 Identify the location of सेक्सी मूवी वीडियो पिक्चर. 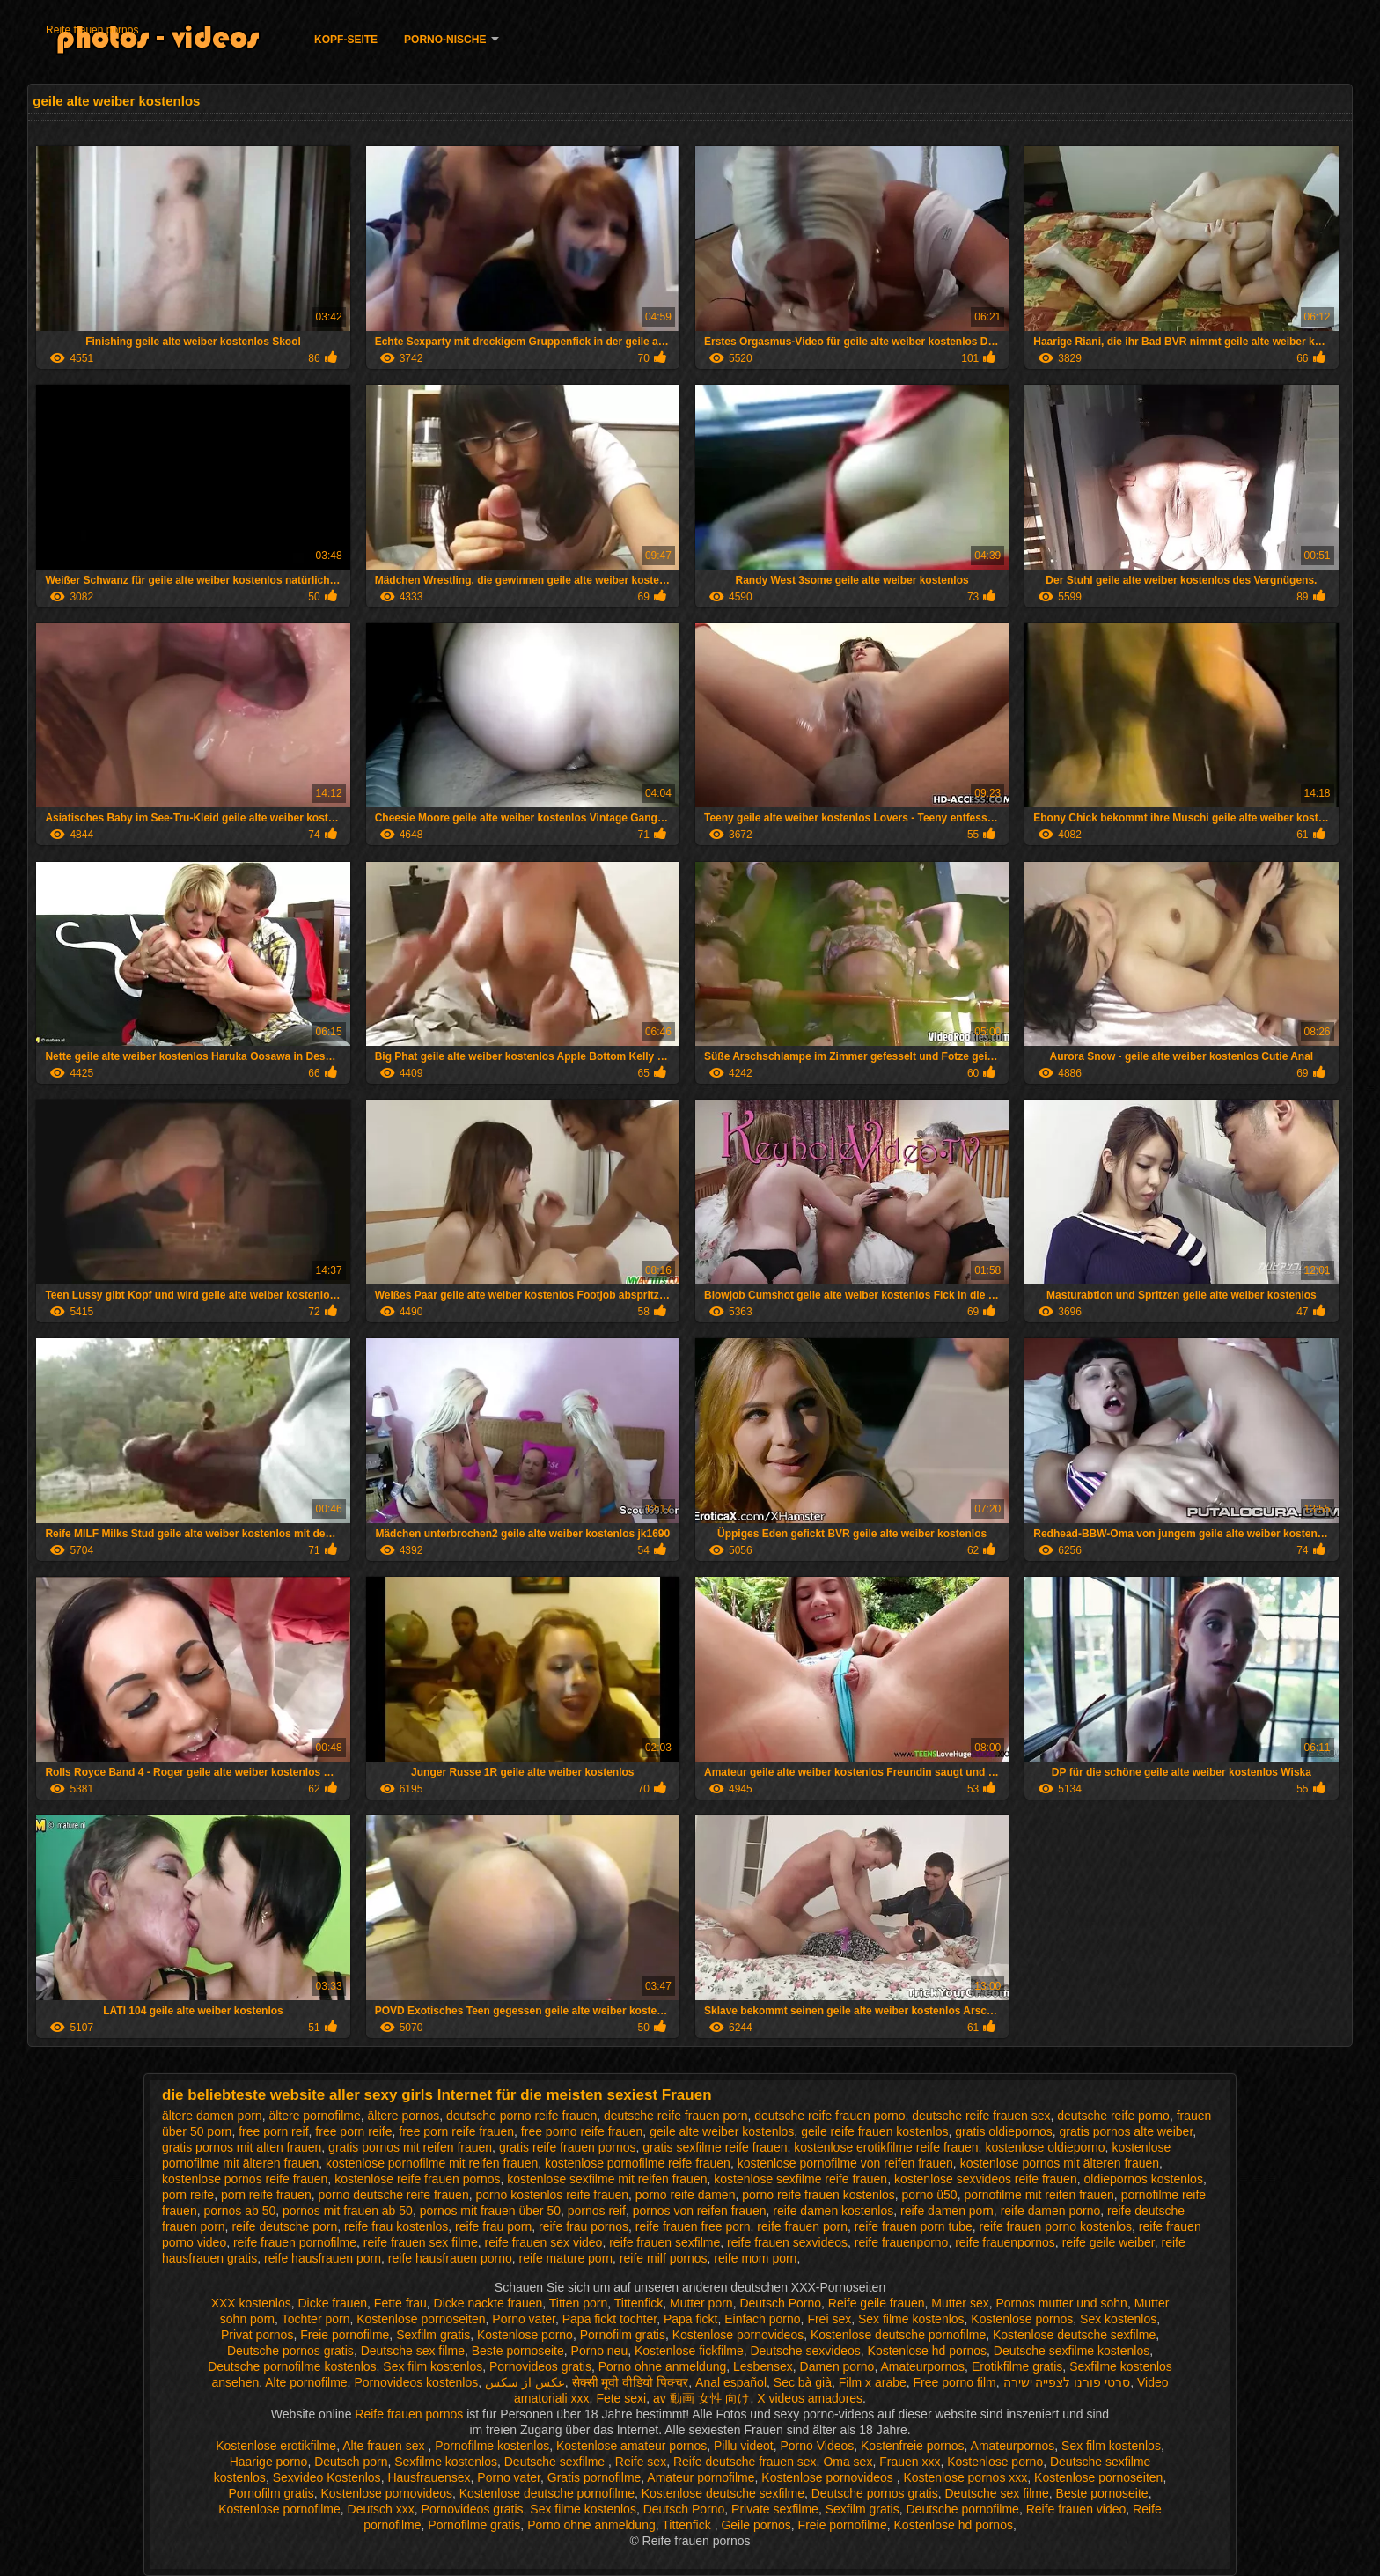
(630, 2382).